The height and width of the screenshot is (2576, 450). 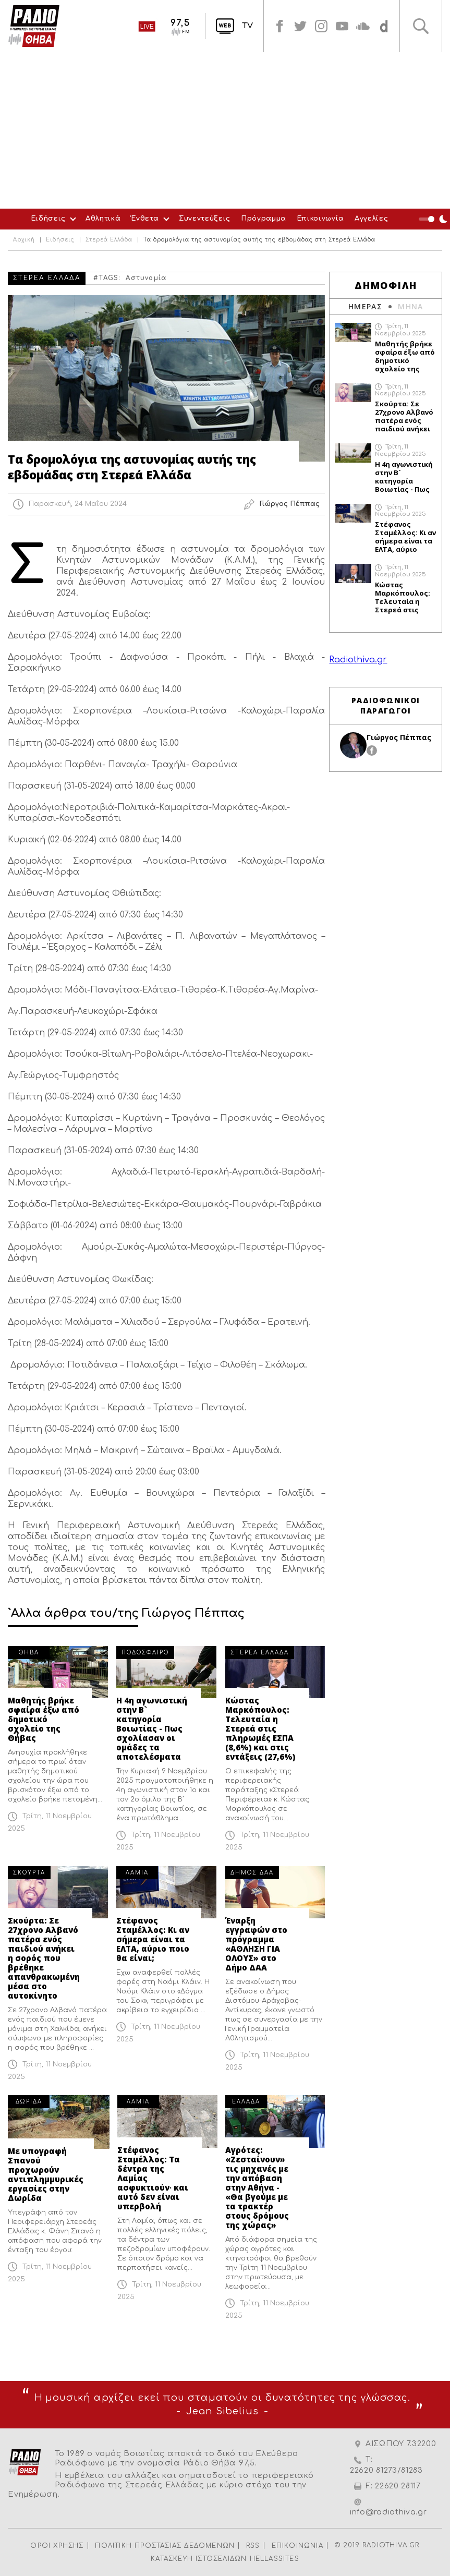 I want to click on Αναζήτηση, so click(x=420, y=26).